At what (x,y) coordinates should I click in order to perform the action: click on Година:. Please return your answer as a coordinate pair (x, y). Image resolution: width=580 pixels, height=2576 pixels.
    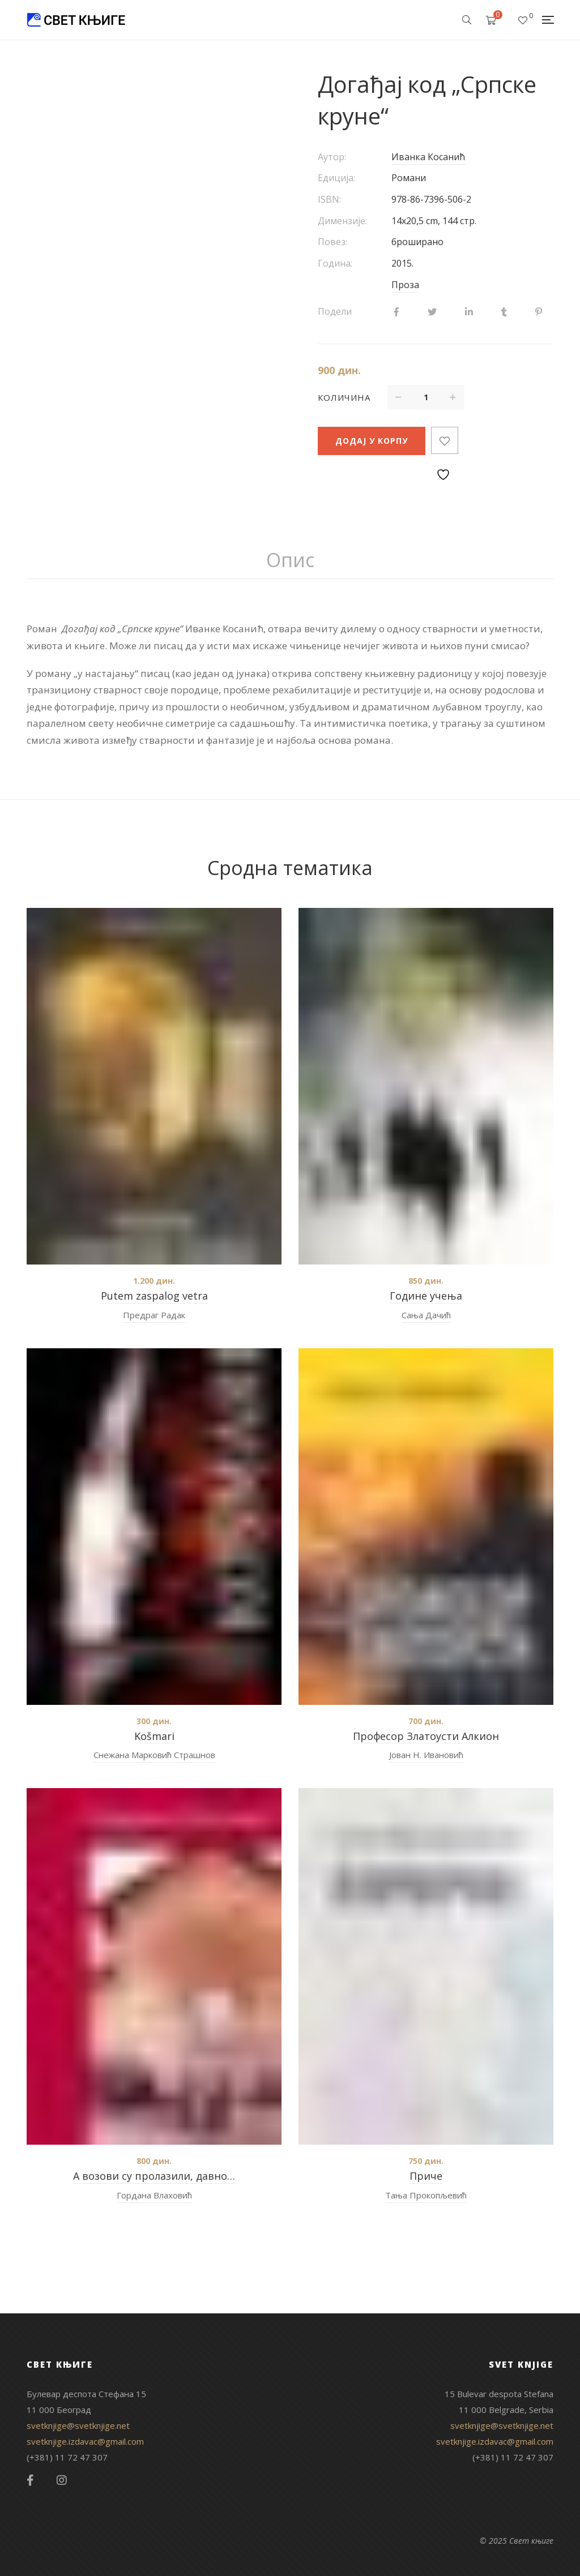
    Looking at the image, I should click on (335, 263).